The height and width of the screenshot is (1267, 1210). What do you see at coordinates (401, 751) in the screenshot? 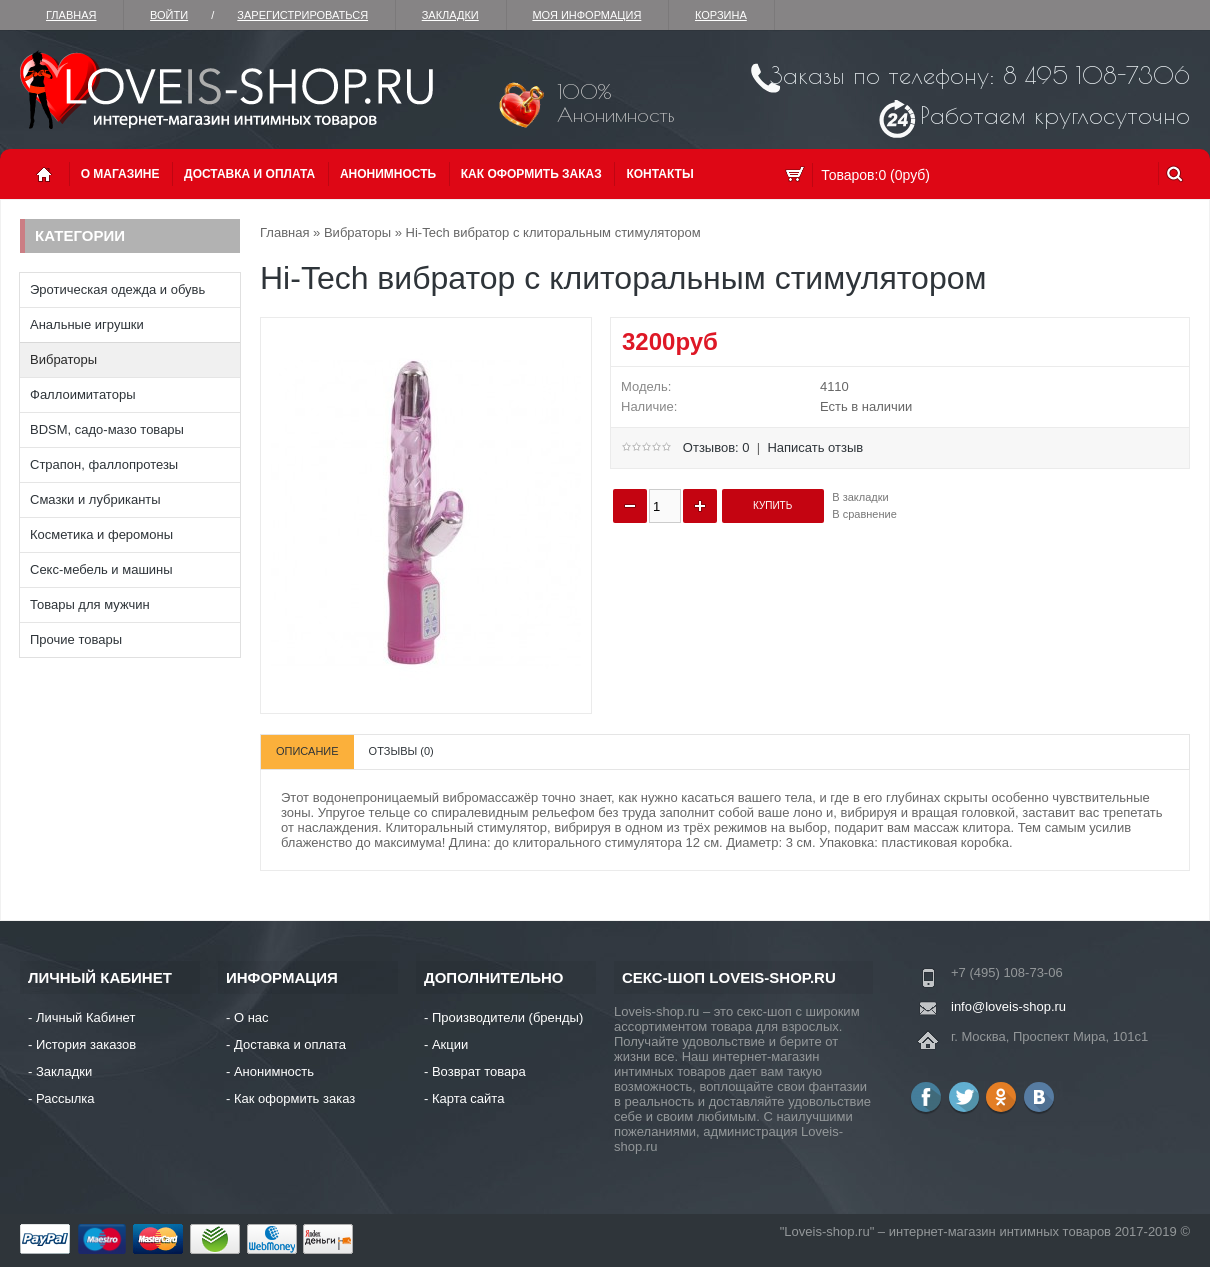
I see `Отзывы (0)` at bounding box center [401, 751].